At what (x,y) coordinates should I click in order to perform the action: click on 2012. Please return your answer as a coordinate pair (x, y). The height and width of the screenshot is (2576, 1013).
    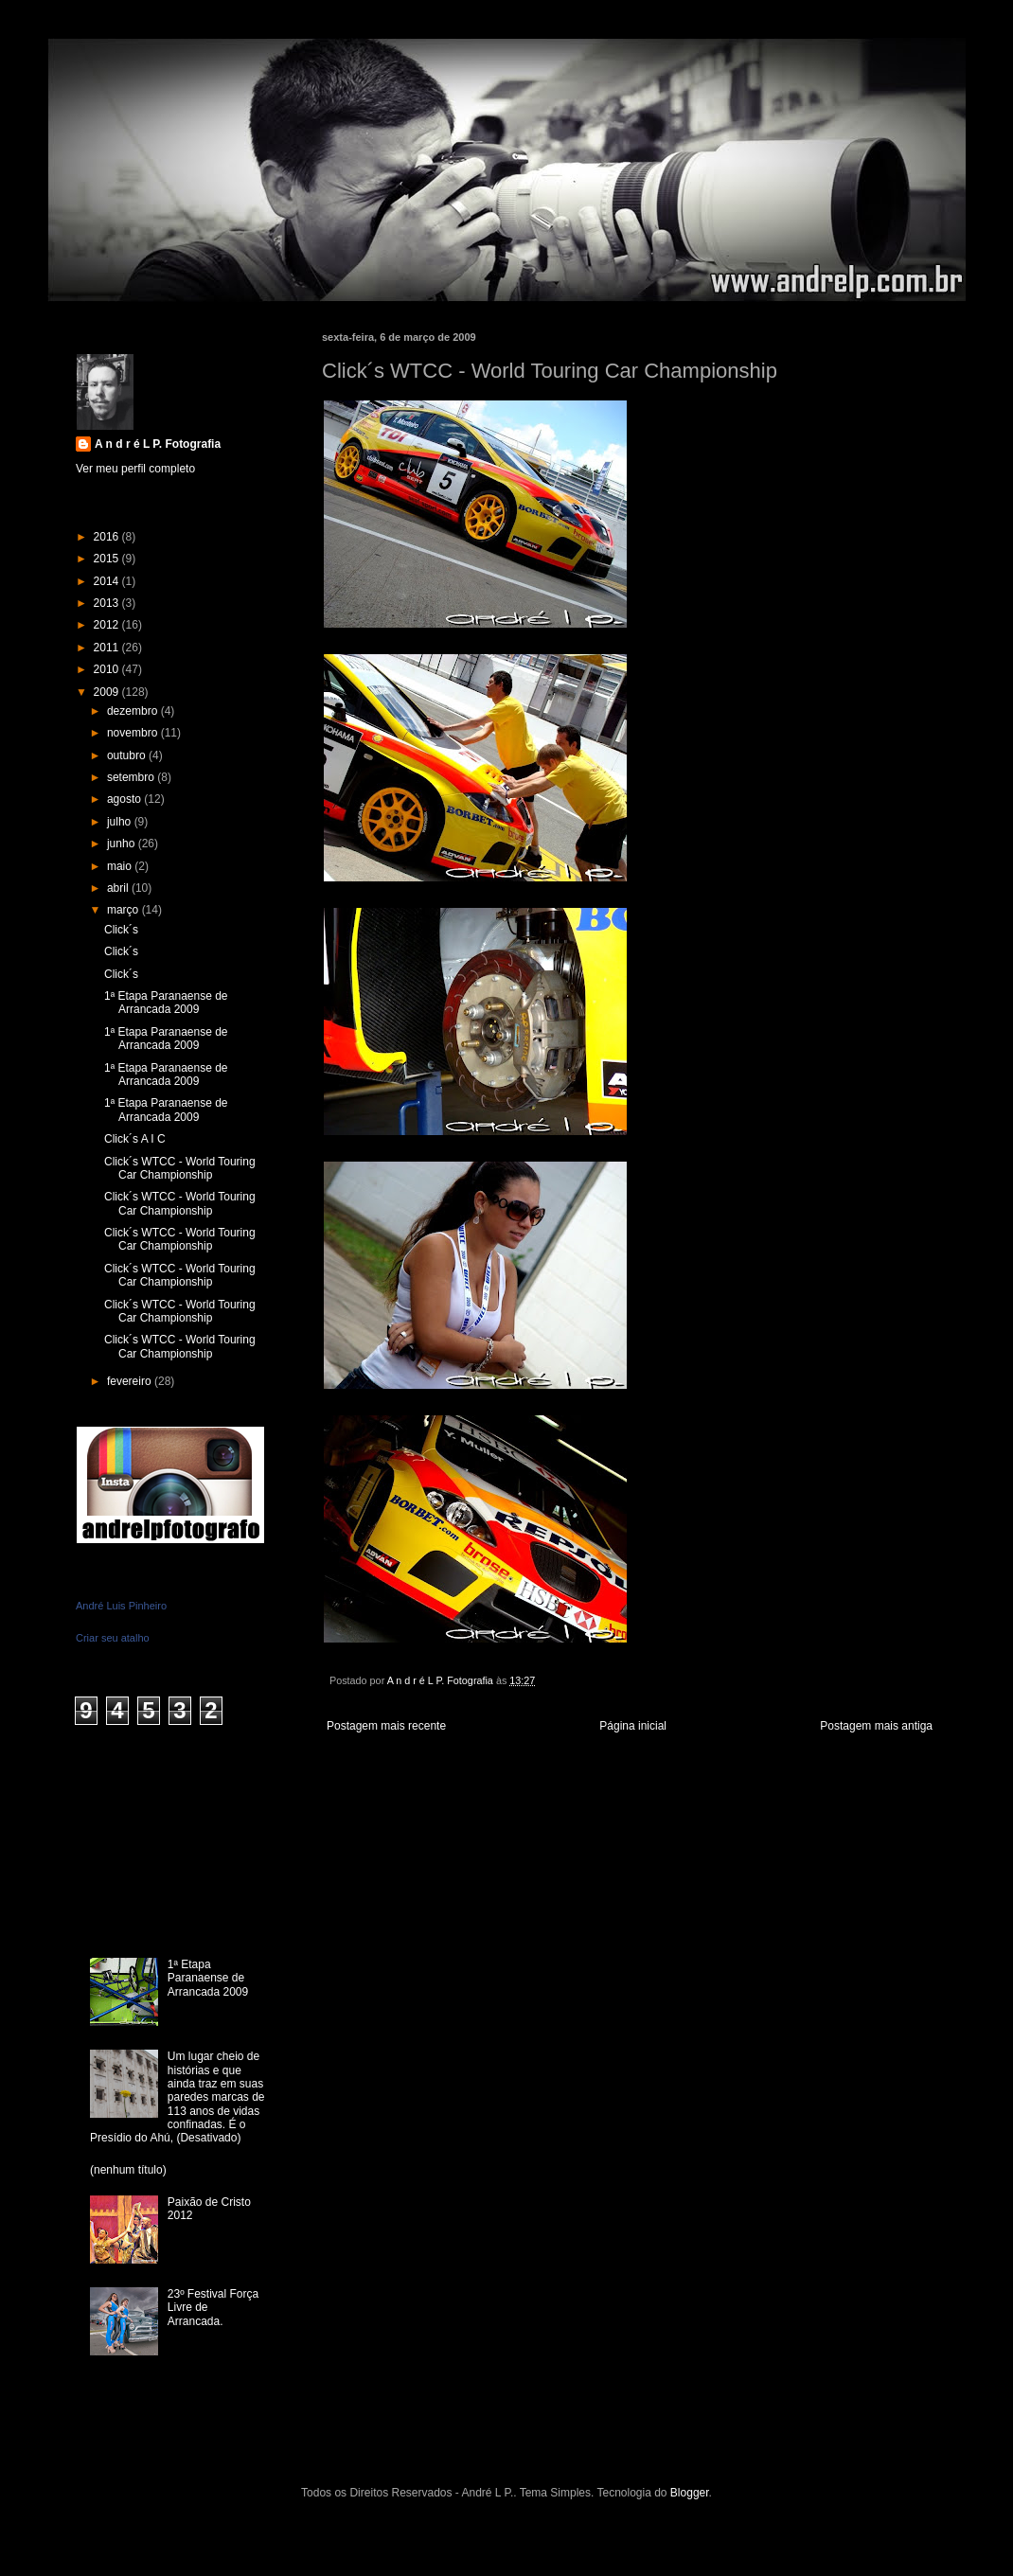
    Looking at the image, I should click on (108, 624).